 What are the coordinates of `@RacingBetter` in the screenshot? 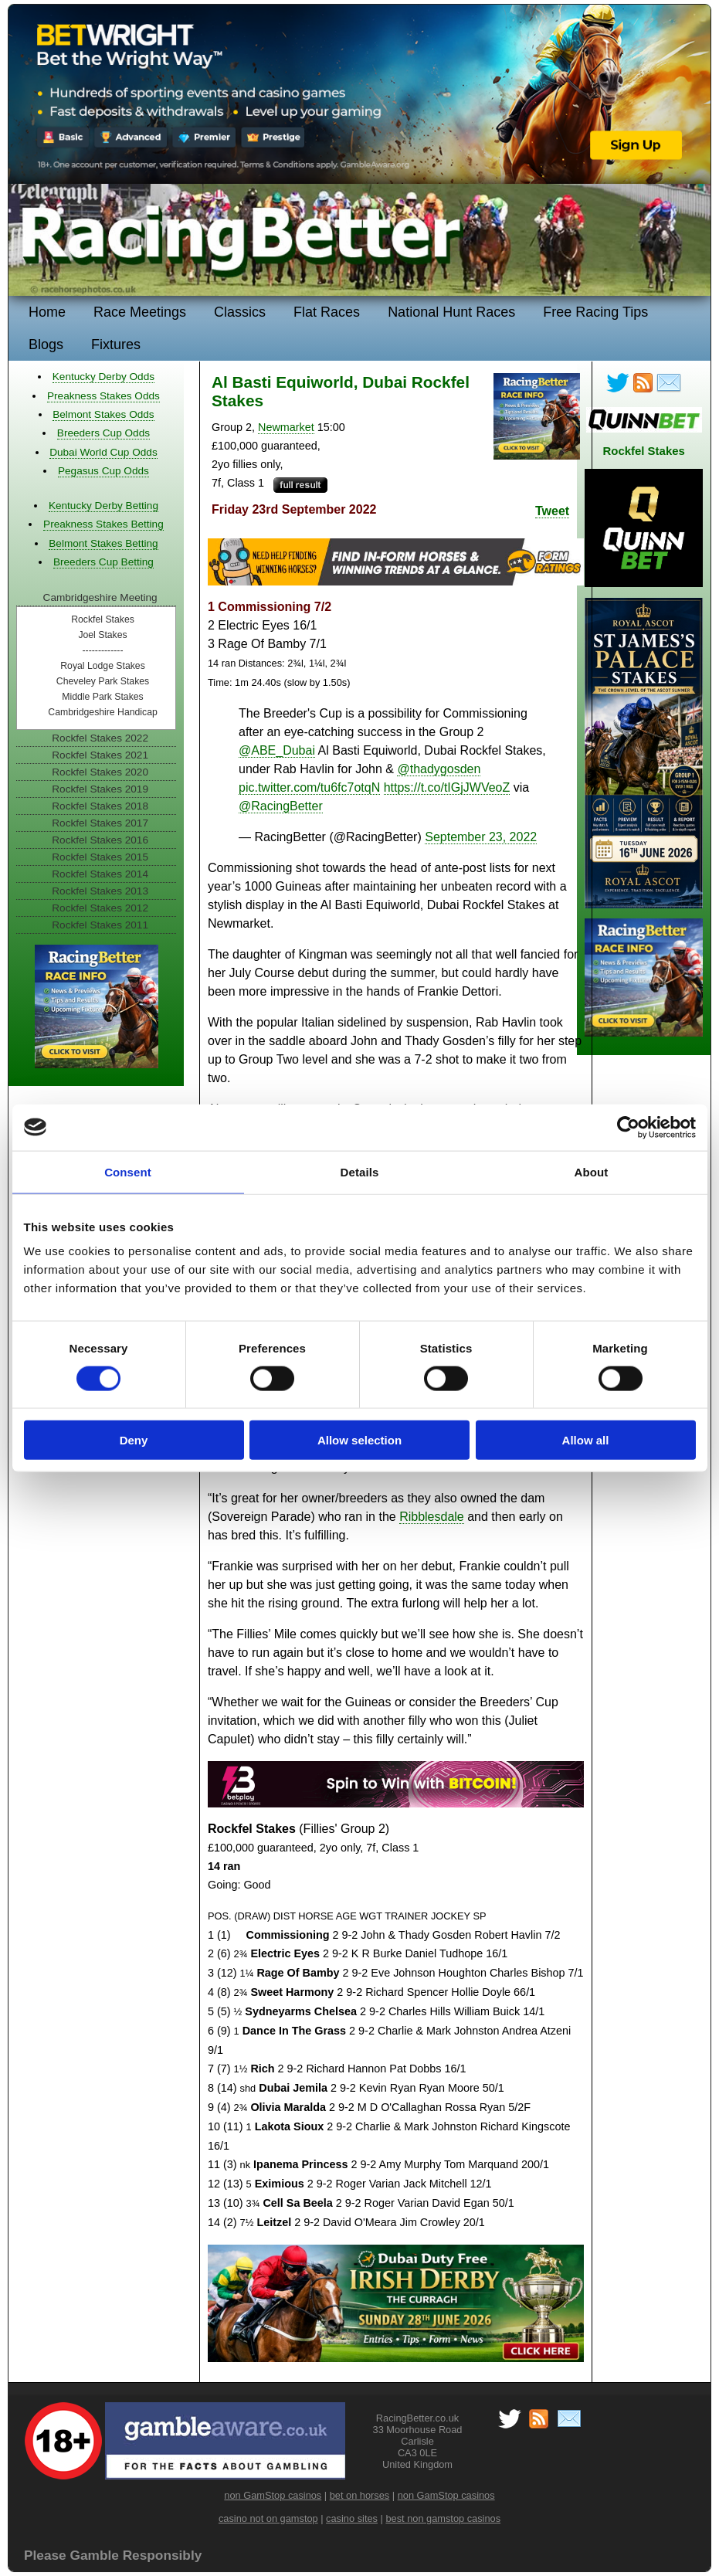 It's located at (281, 806).